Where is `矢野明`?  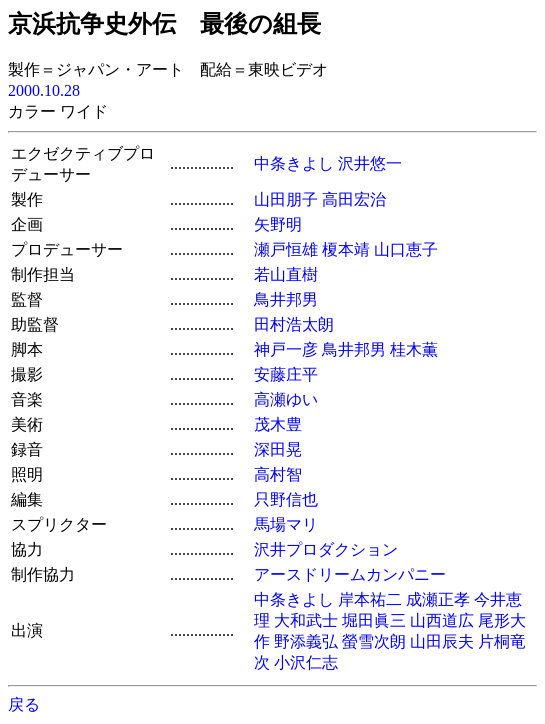 矢野明 is located at coordinates (278, 224).